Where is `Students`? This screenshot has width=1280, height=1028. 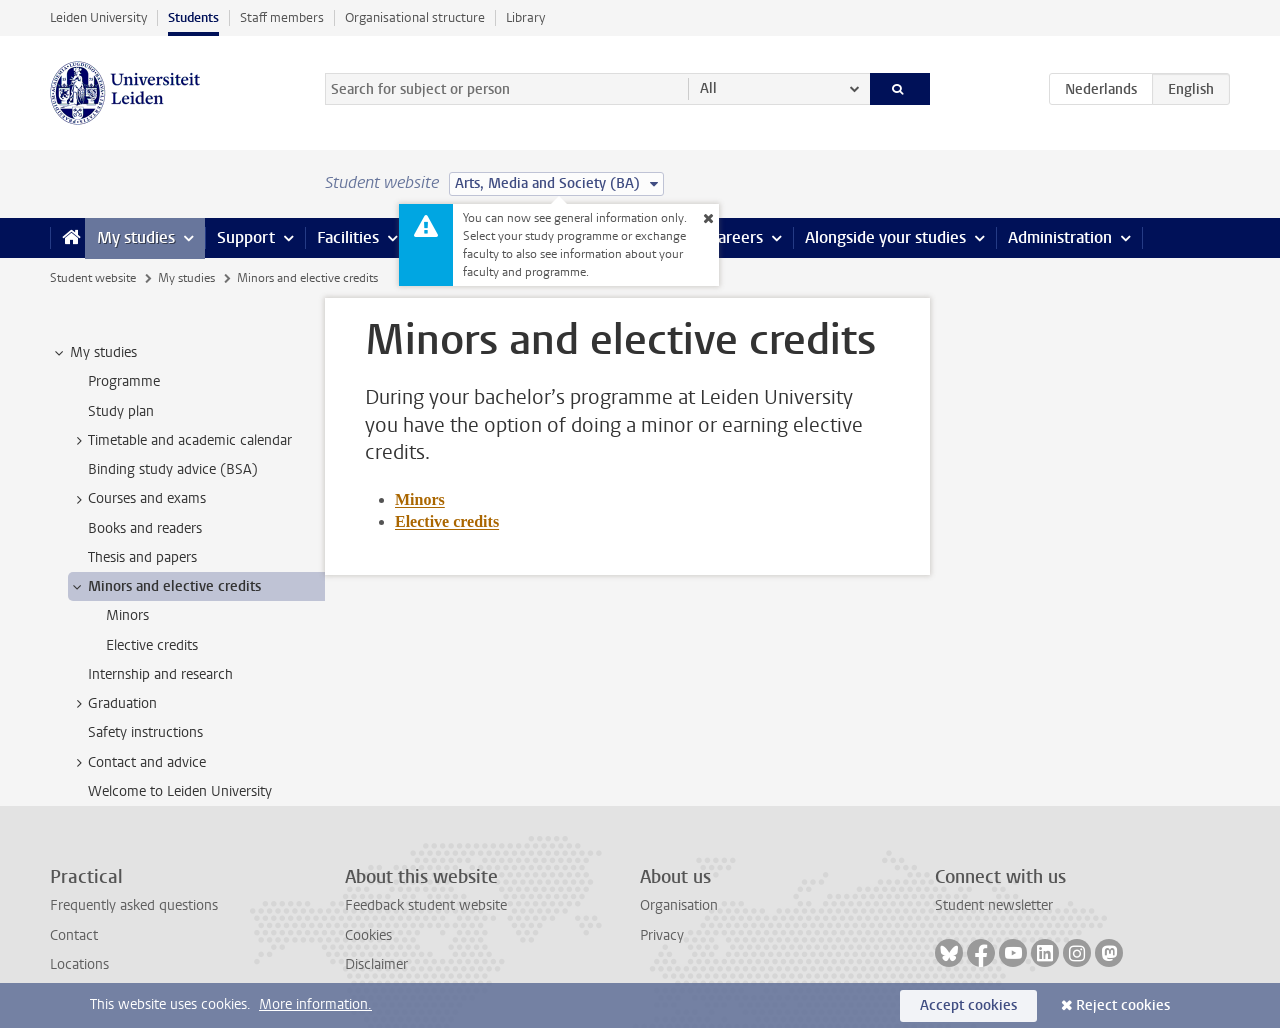
Students is located at coordinates (193, 17).